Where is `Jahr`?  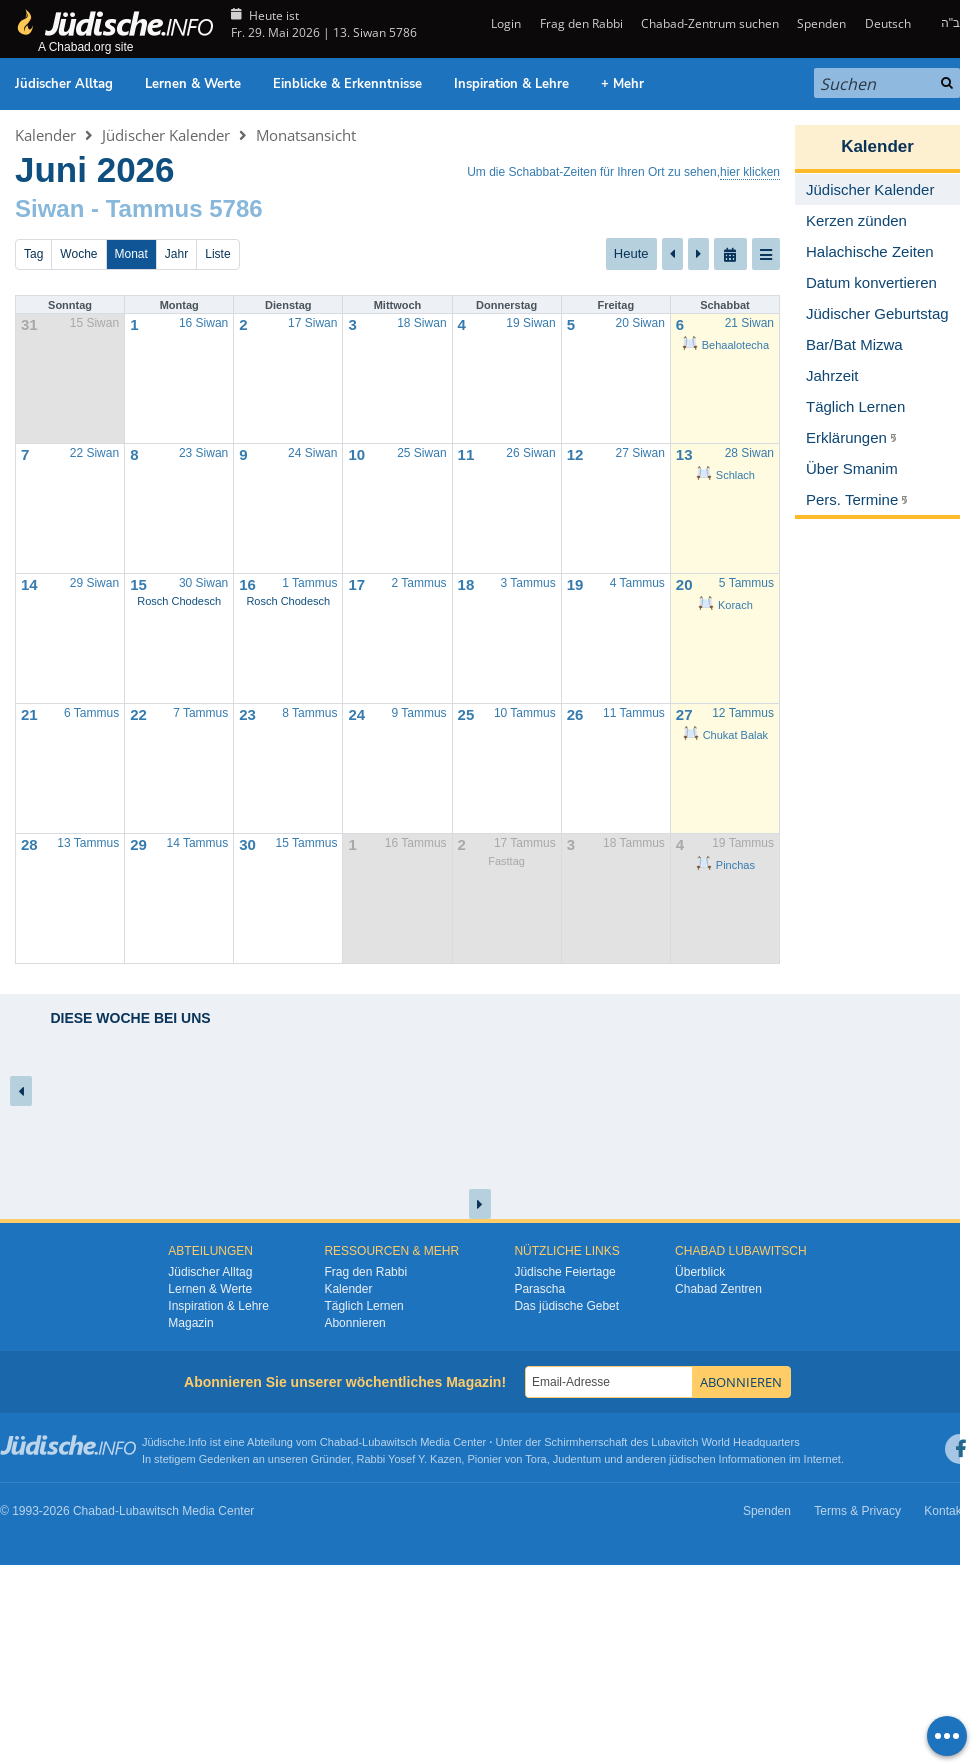
Jahr is located at coordinates (176, 254).